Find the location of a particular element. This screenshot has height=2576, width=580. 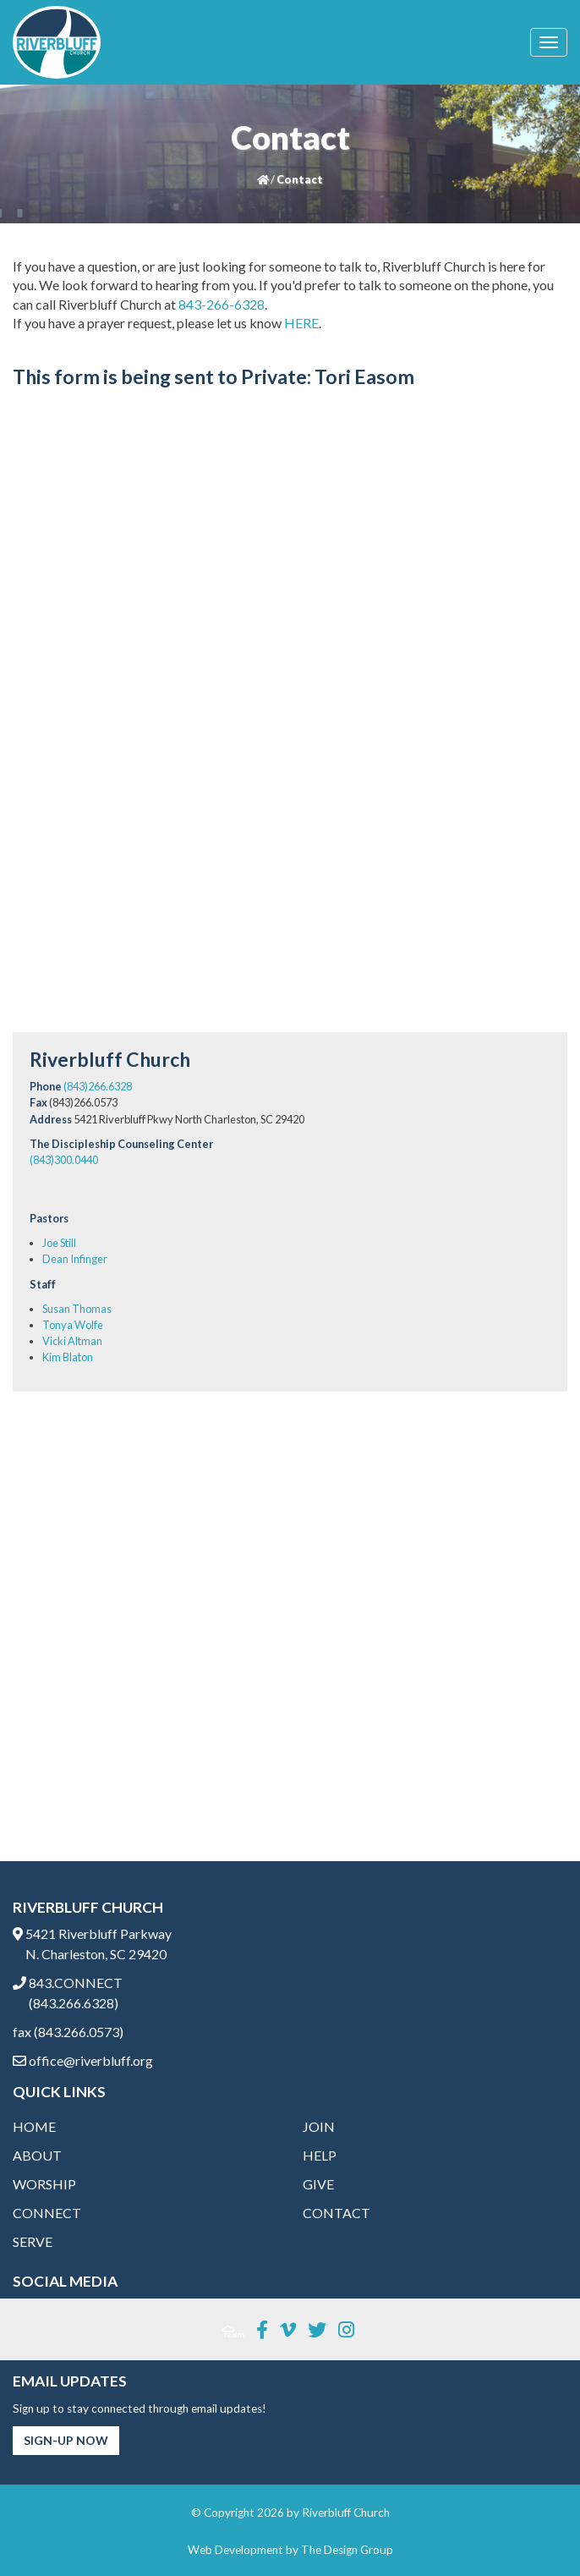

Home is located at coordinates (34, 2126).